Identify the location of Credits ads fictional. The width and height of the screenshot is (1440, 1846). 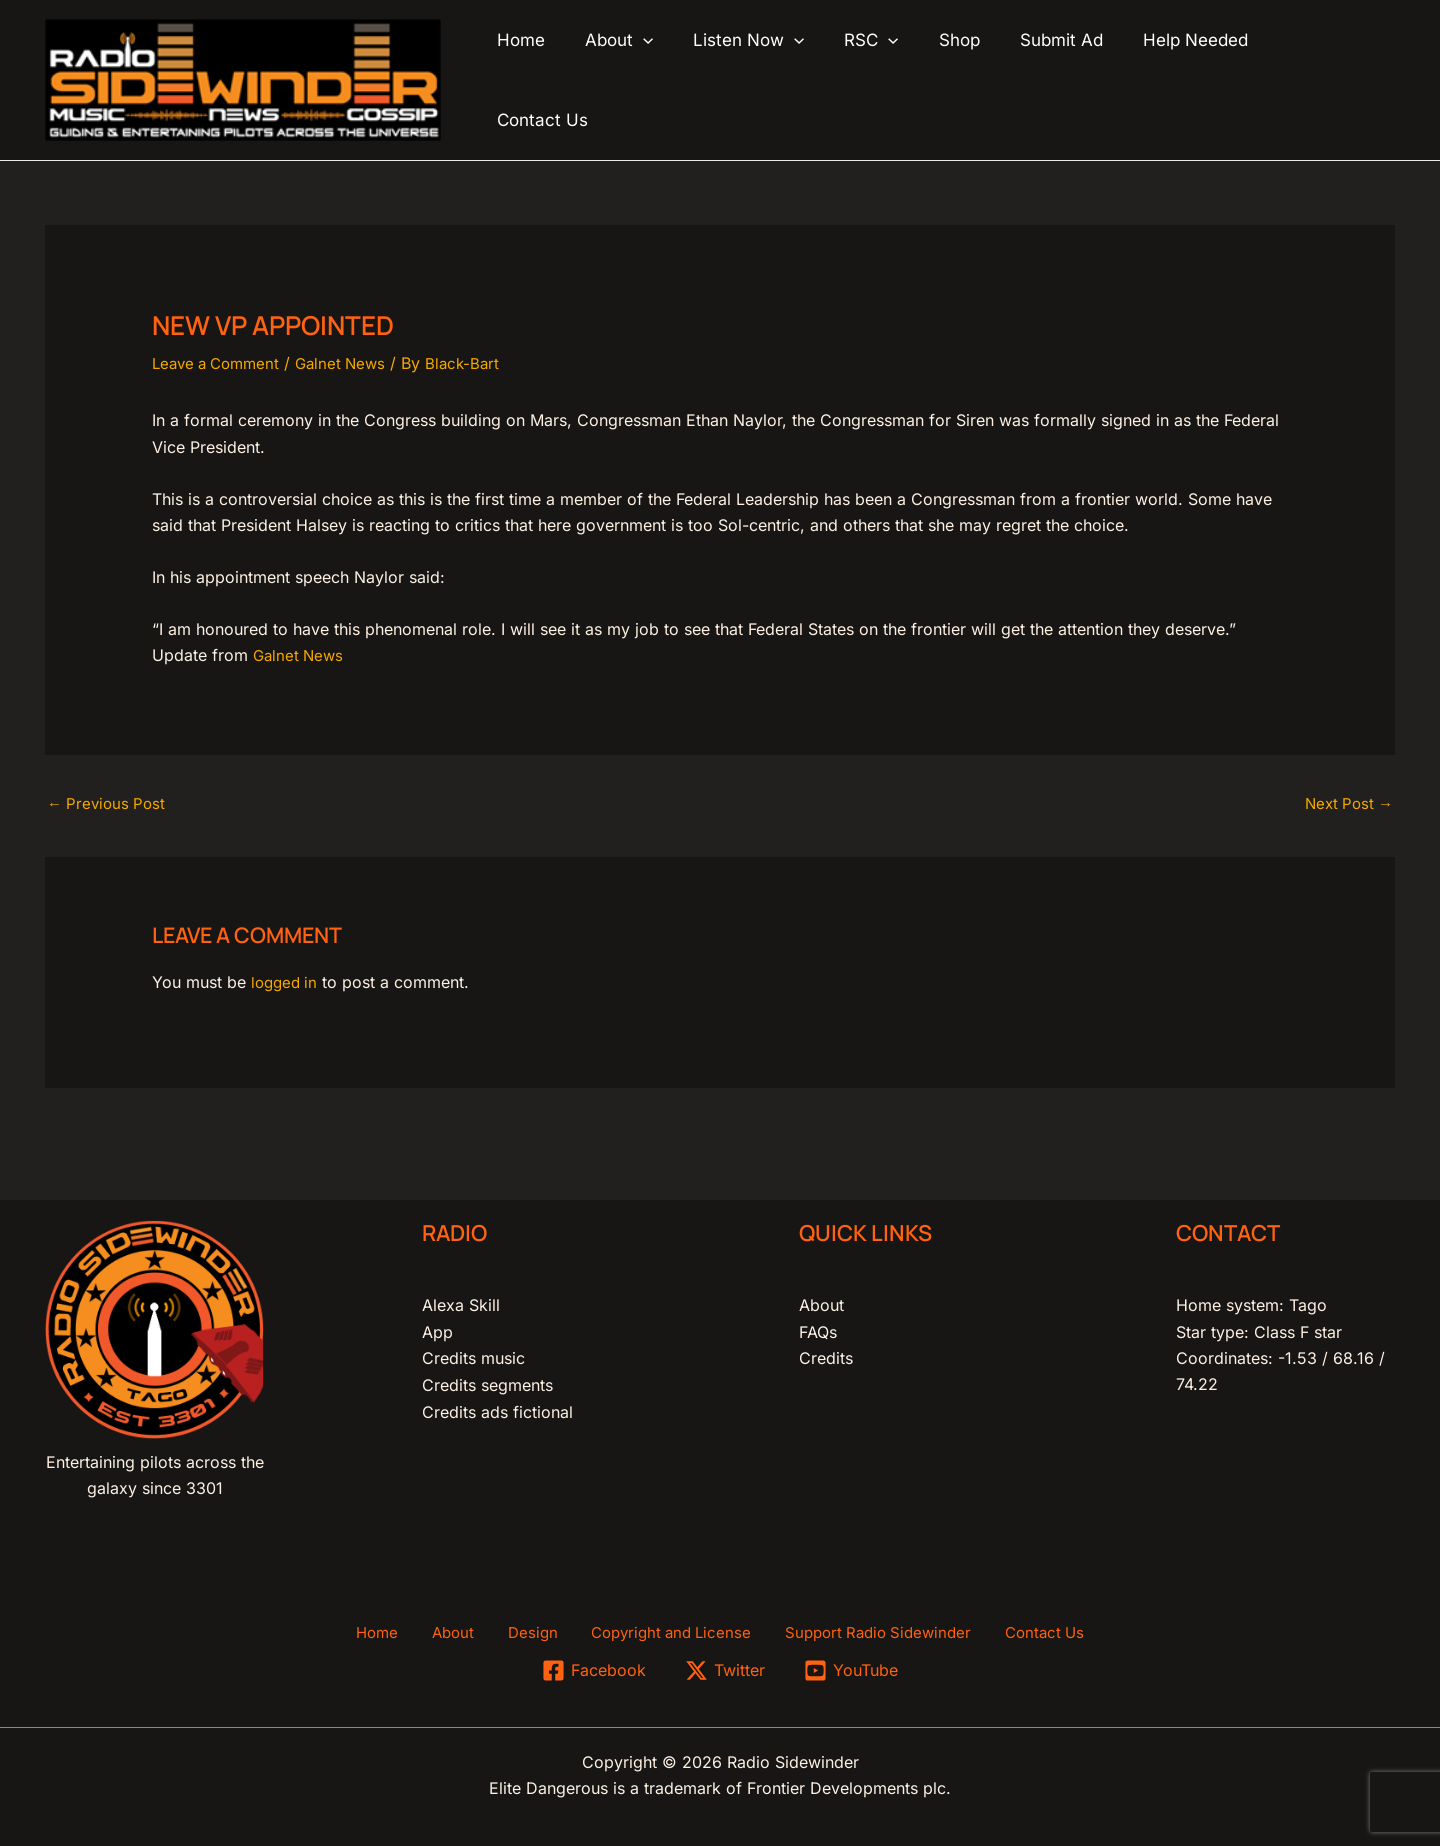
(497, 1407).